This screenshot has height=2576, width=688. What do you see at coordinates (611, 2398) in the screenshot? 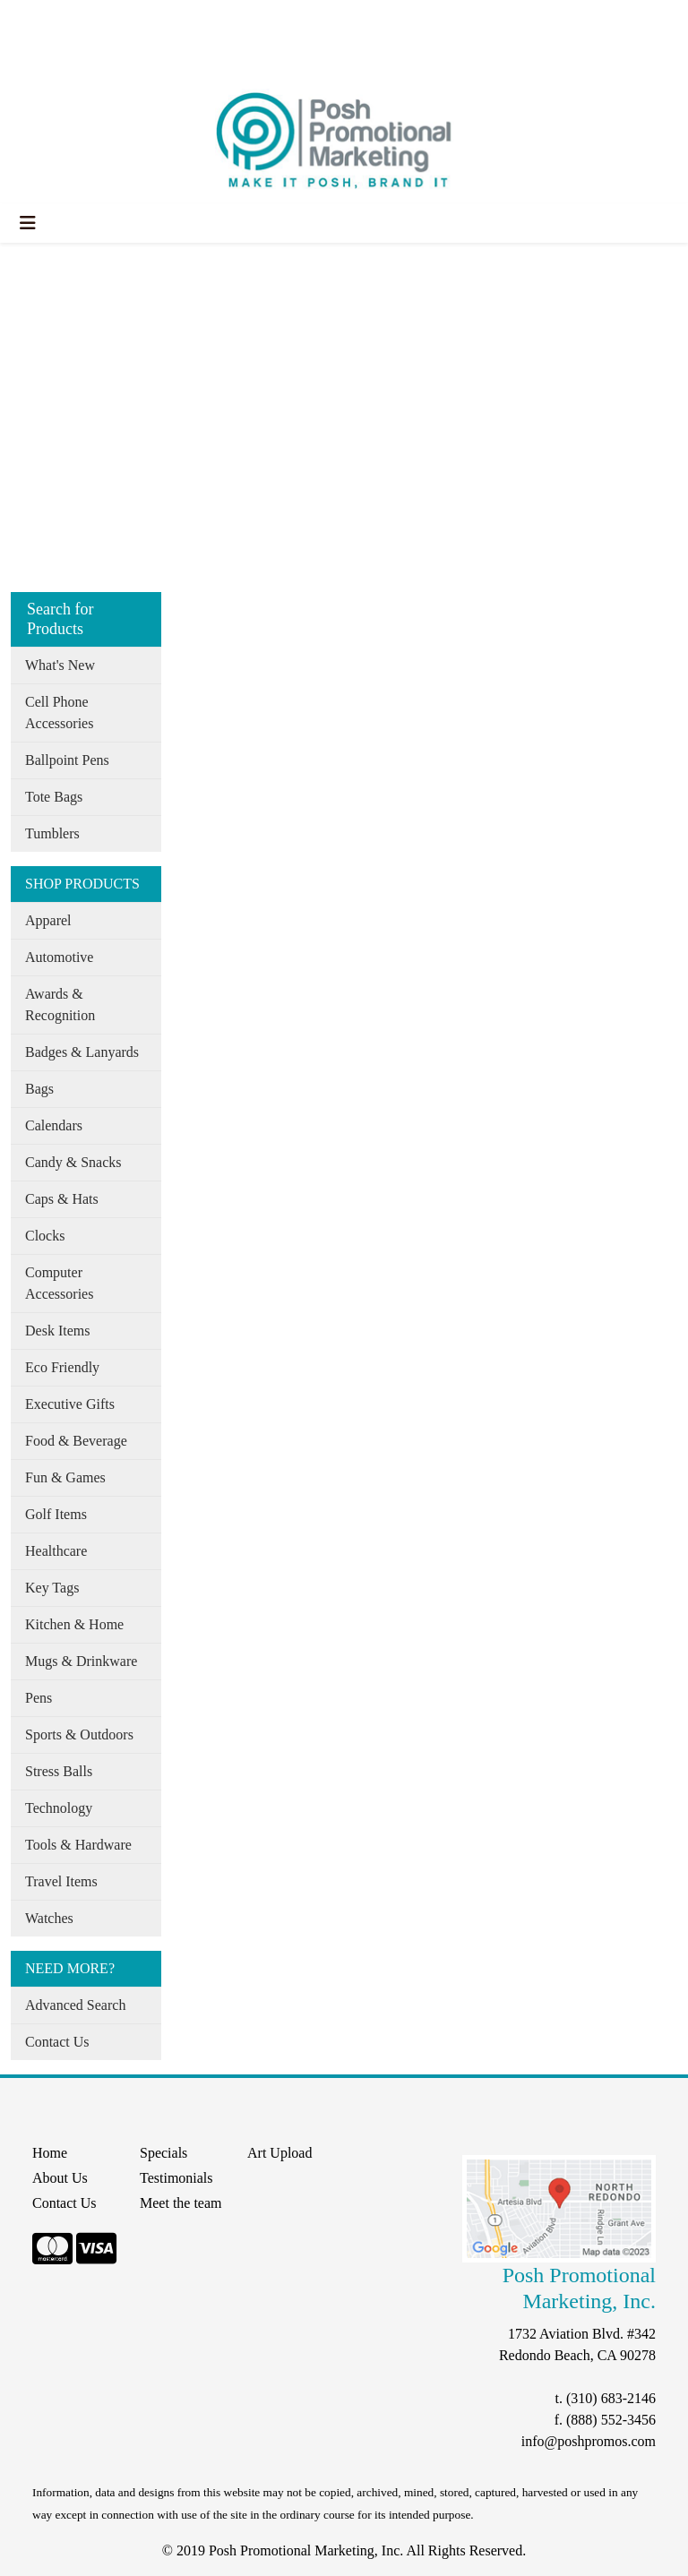
I see `(310) 683-2146` at bounding box center [611, 2398].